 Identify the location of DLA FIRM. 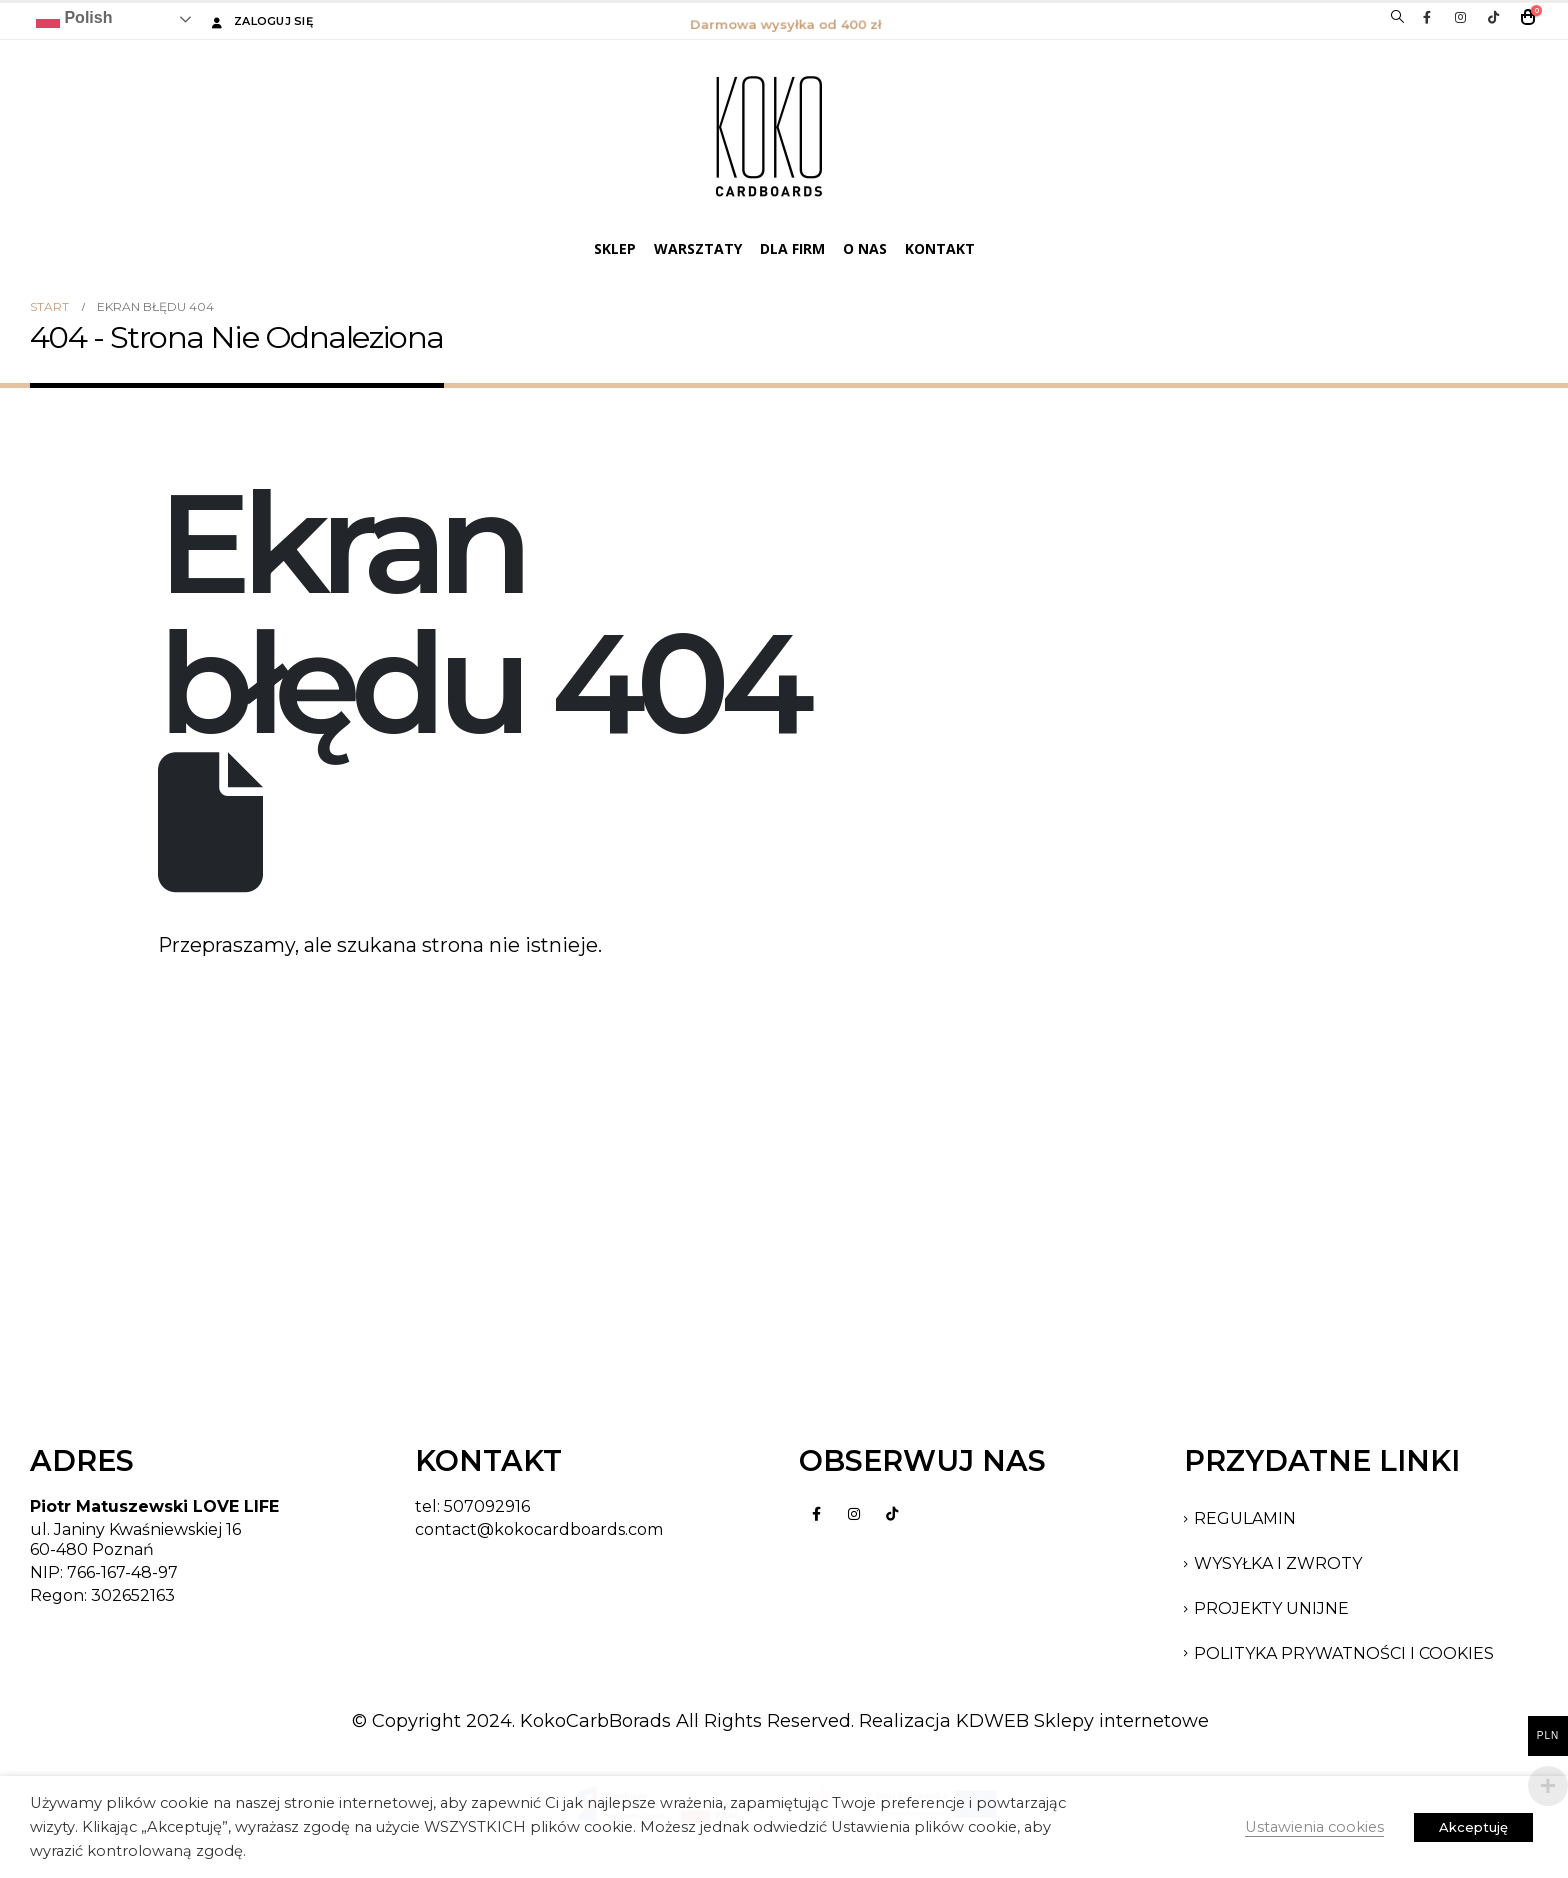
(792, 248).